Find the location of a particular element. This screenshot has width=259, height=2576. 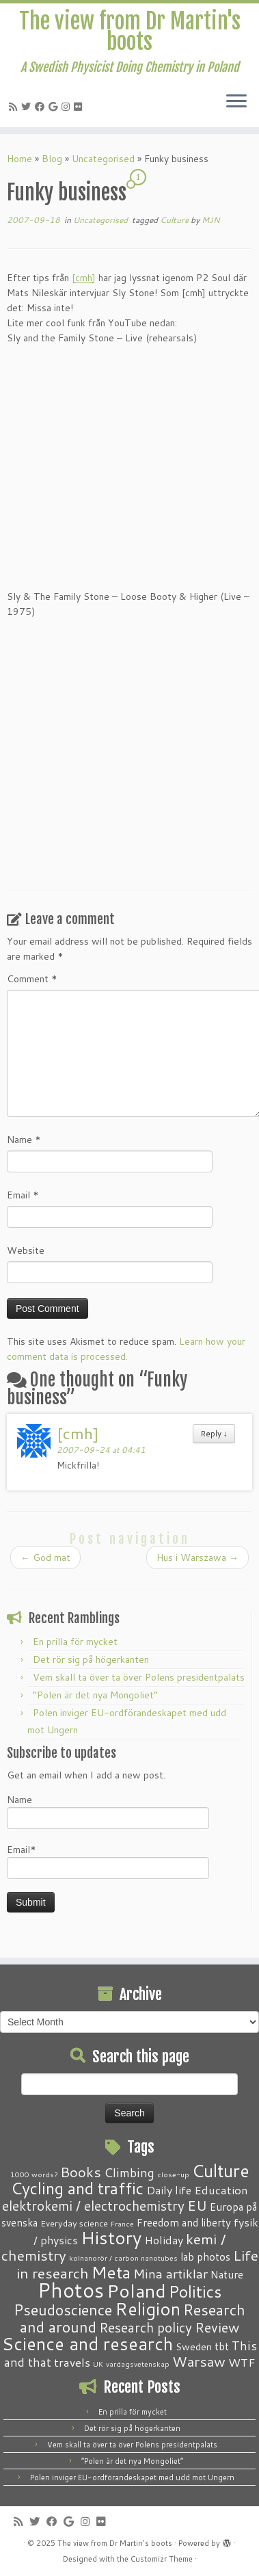

God mat is located at coordinates (45, 1557).